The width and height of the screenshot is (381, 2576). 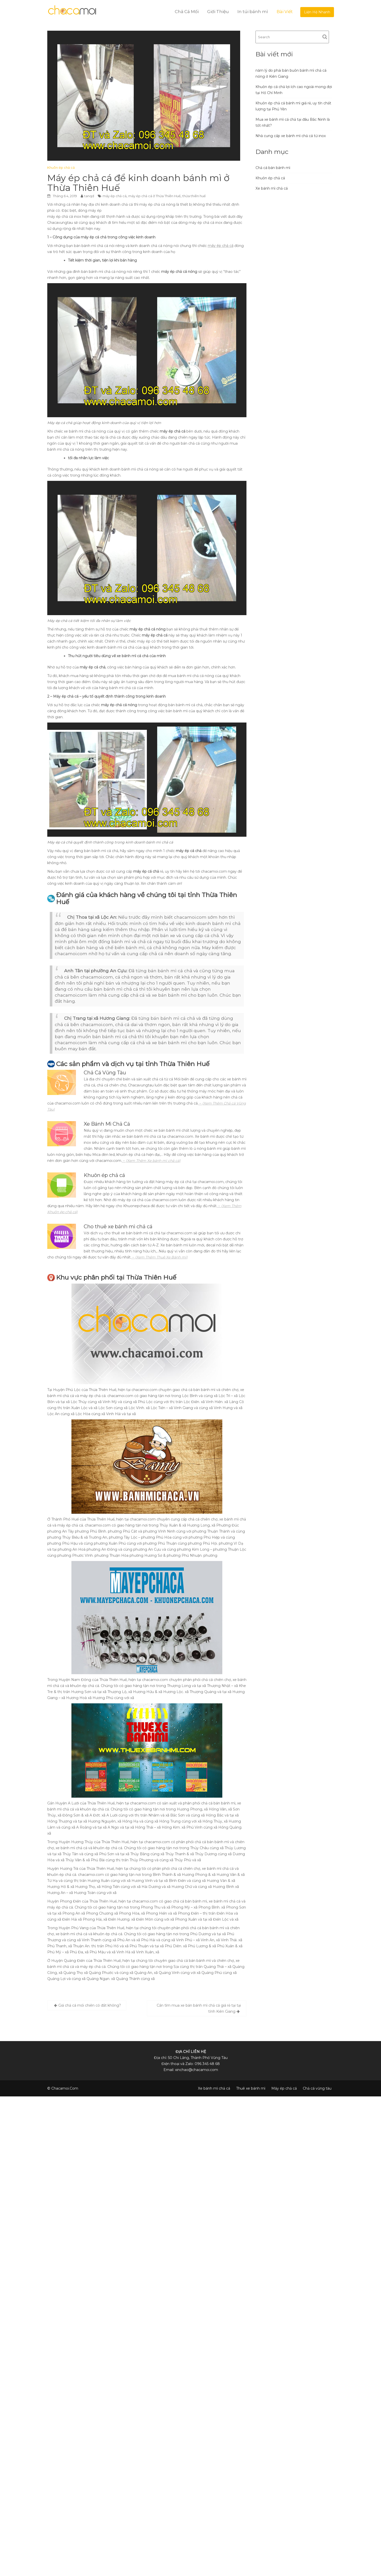 I want to click on Chả Cá Mối, so click(x=187, y=11).